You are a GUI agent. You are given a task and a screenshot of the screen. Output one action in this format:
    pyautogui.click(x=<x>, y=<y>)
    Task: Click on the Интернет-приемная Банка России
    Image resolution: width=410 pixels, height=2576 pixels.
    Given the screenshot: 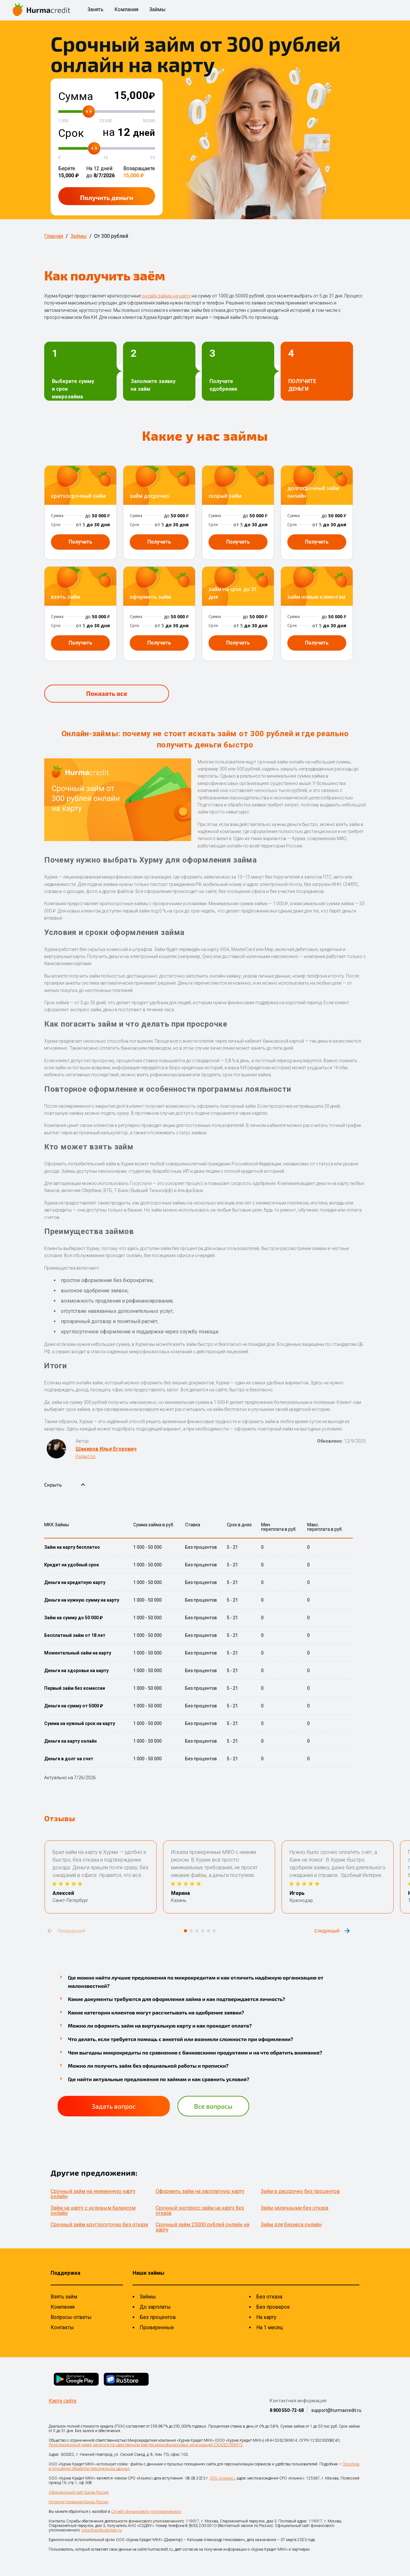 What is the action you would take?
    pyautogui.click(x=78, y=2502)
    